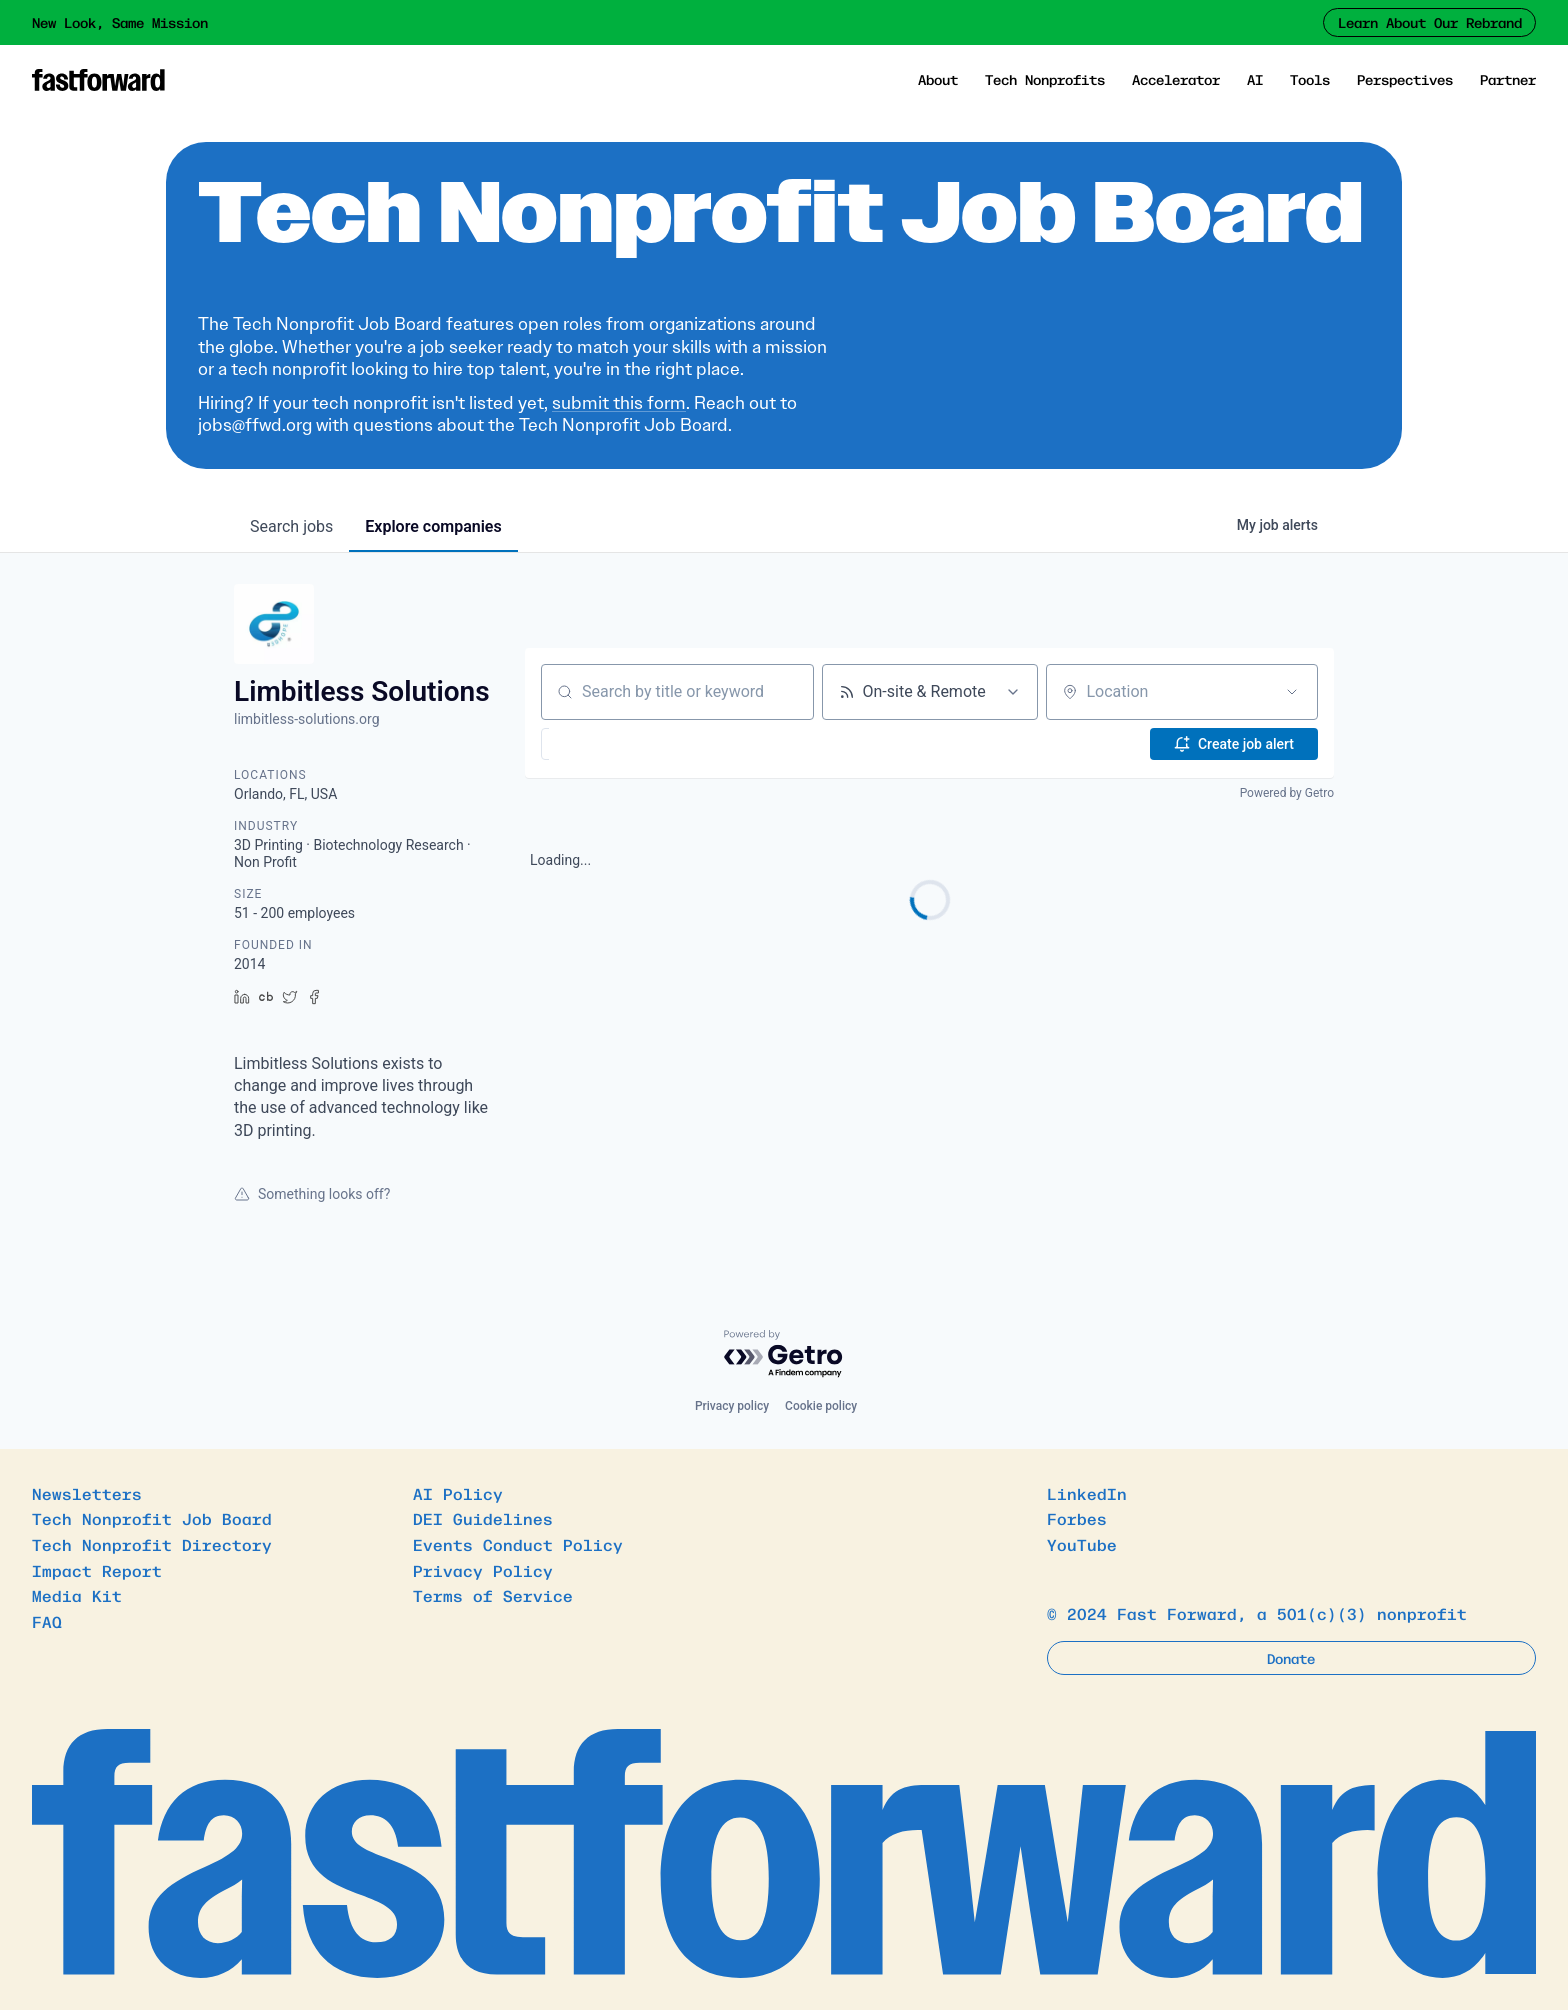  I want to click on Privacy Policy, so click(483, 1570).